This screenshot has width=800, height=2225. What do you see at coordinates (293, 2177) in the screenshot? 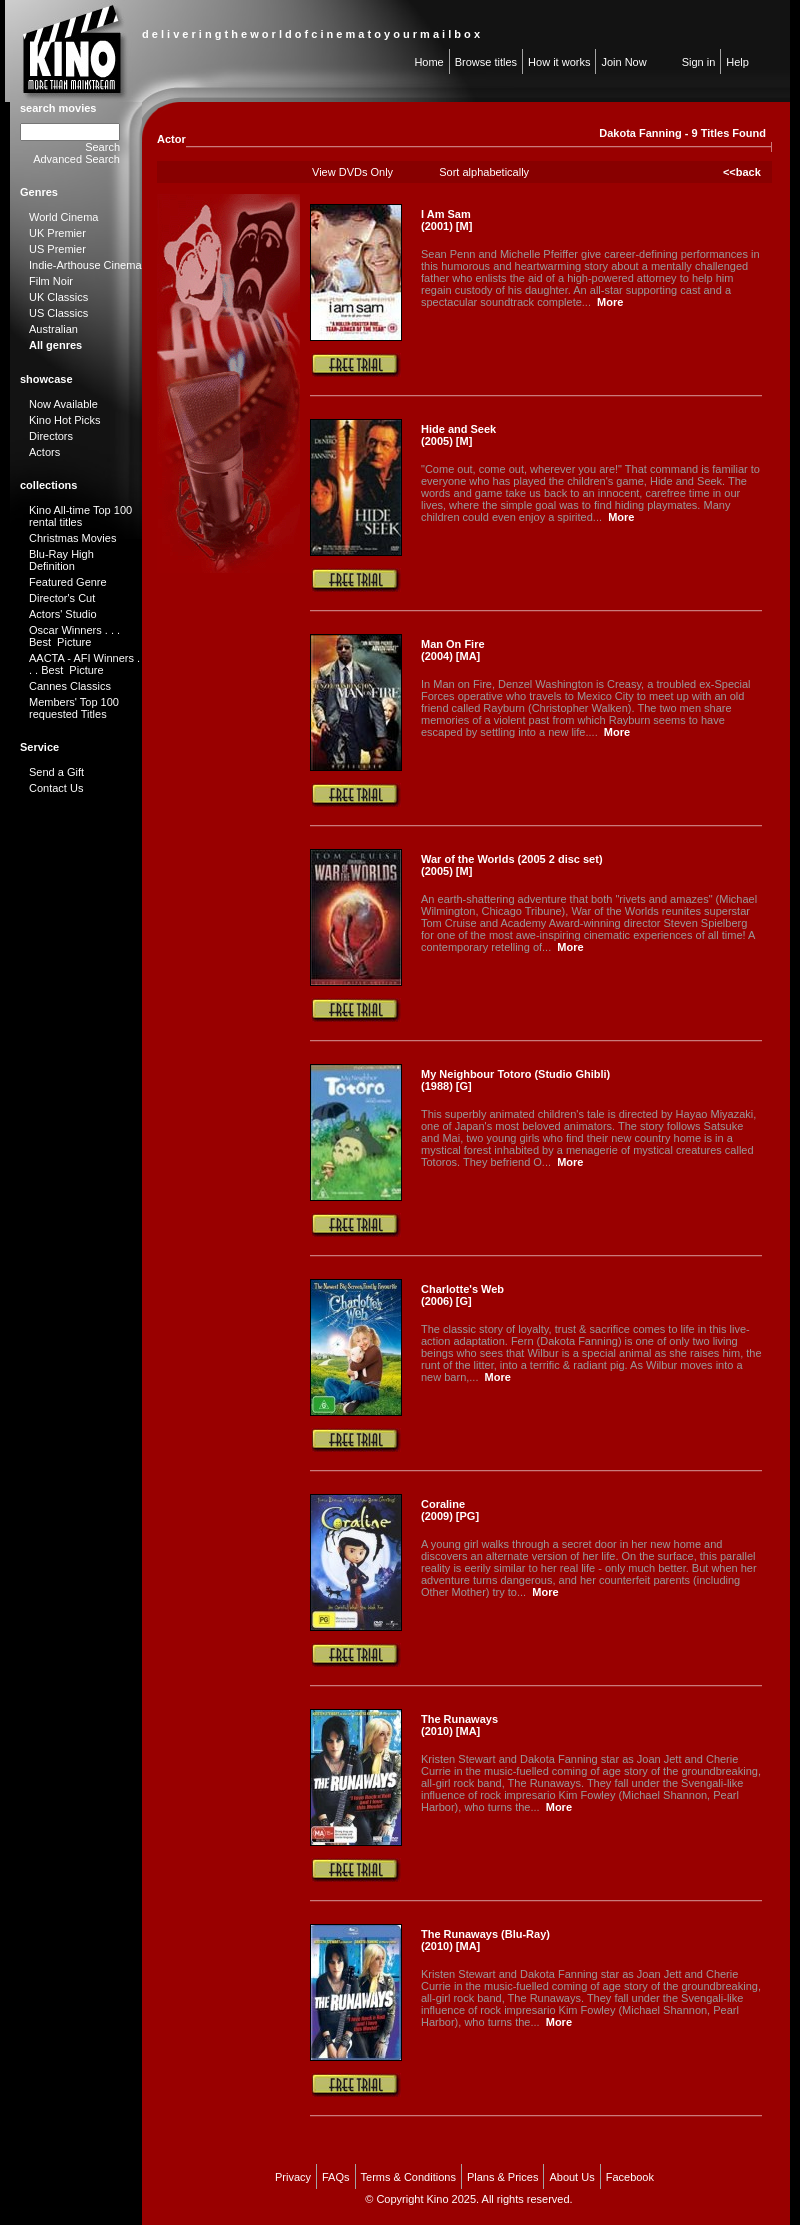
I see `Privacy` at bounding box center [293, 2177].